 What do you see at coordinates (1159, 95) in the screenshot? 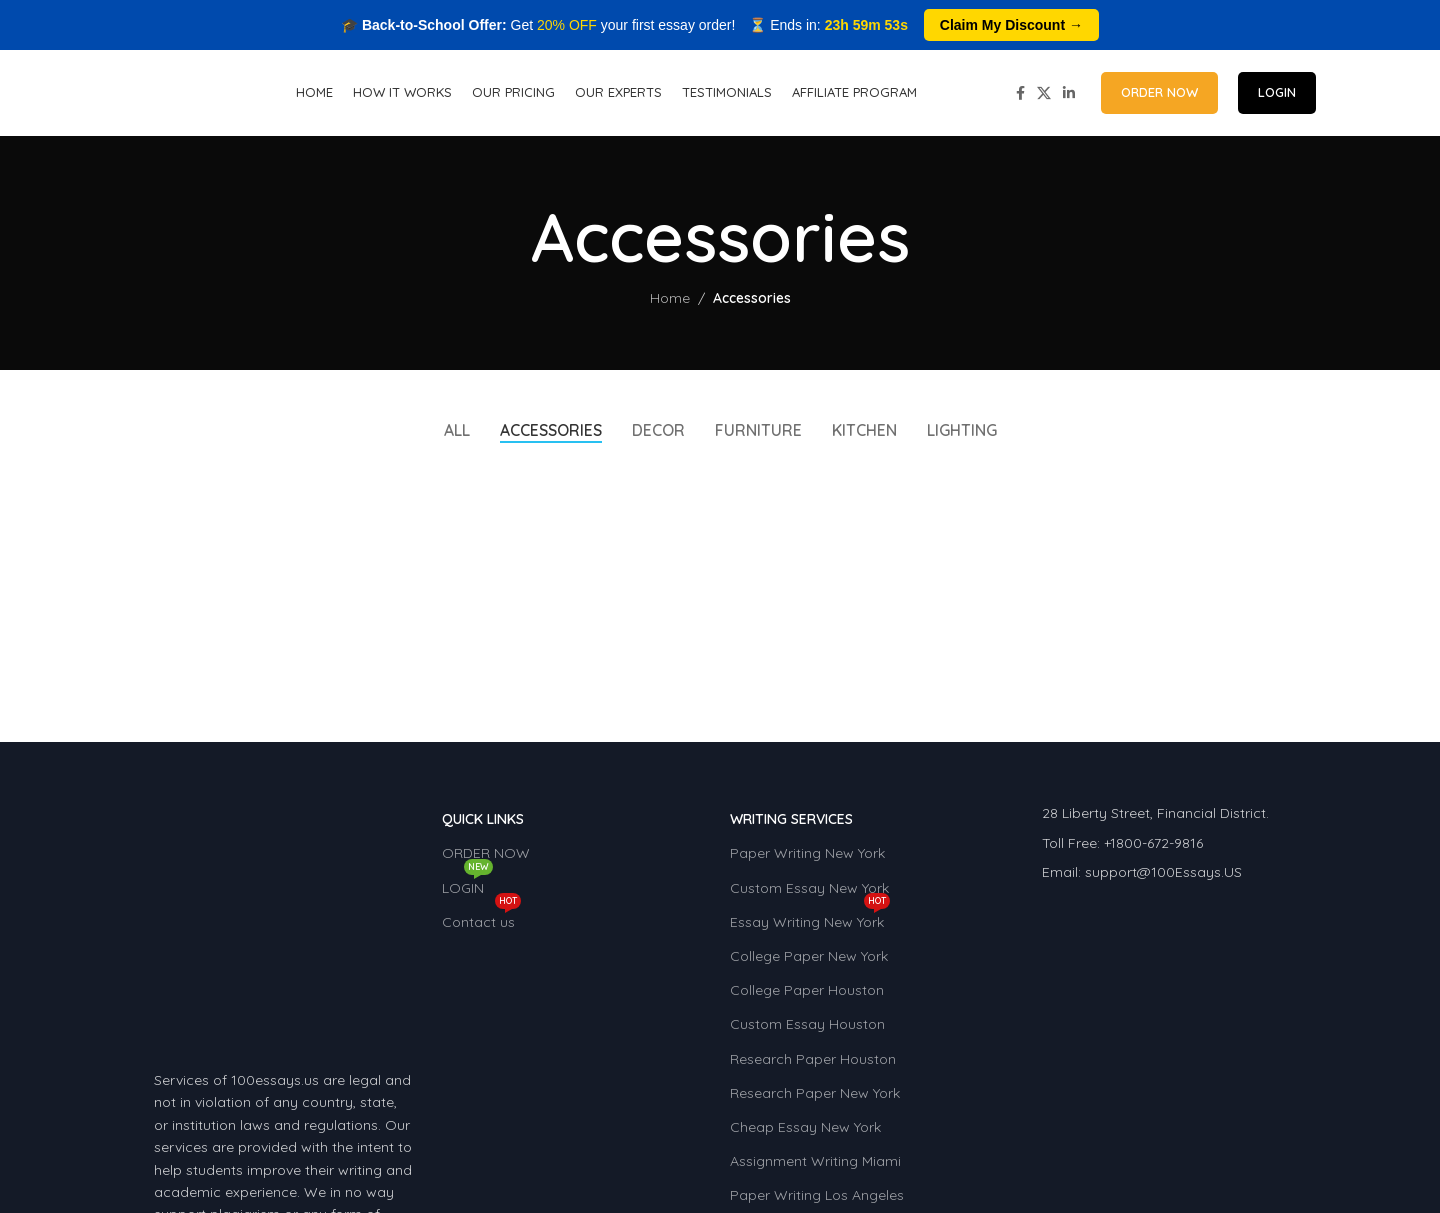
I see `ORDER NOW` at bounding box center [1159, 95].